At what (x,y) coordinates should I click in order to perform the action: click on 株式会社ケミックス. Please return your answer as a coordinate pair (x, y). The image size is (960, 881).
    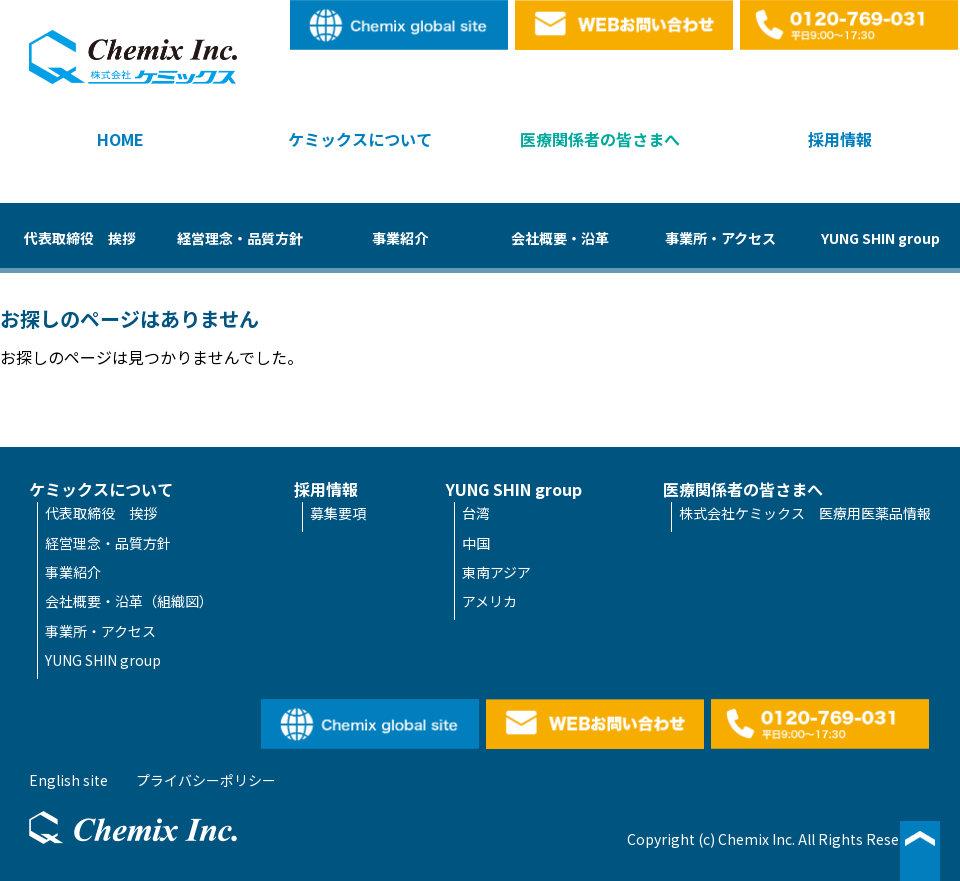
    Looking at the image, I should click on (133, 57).